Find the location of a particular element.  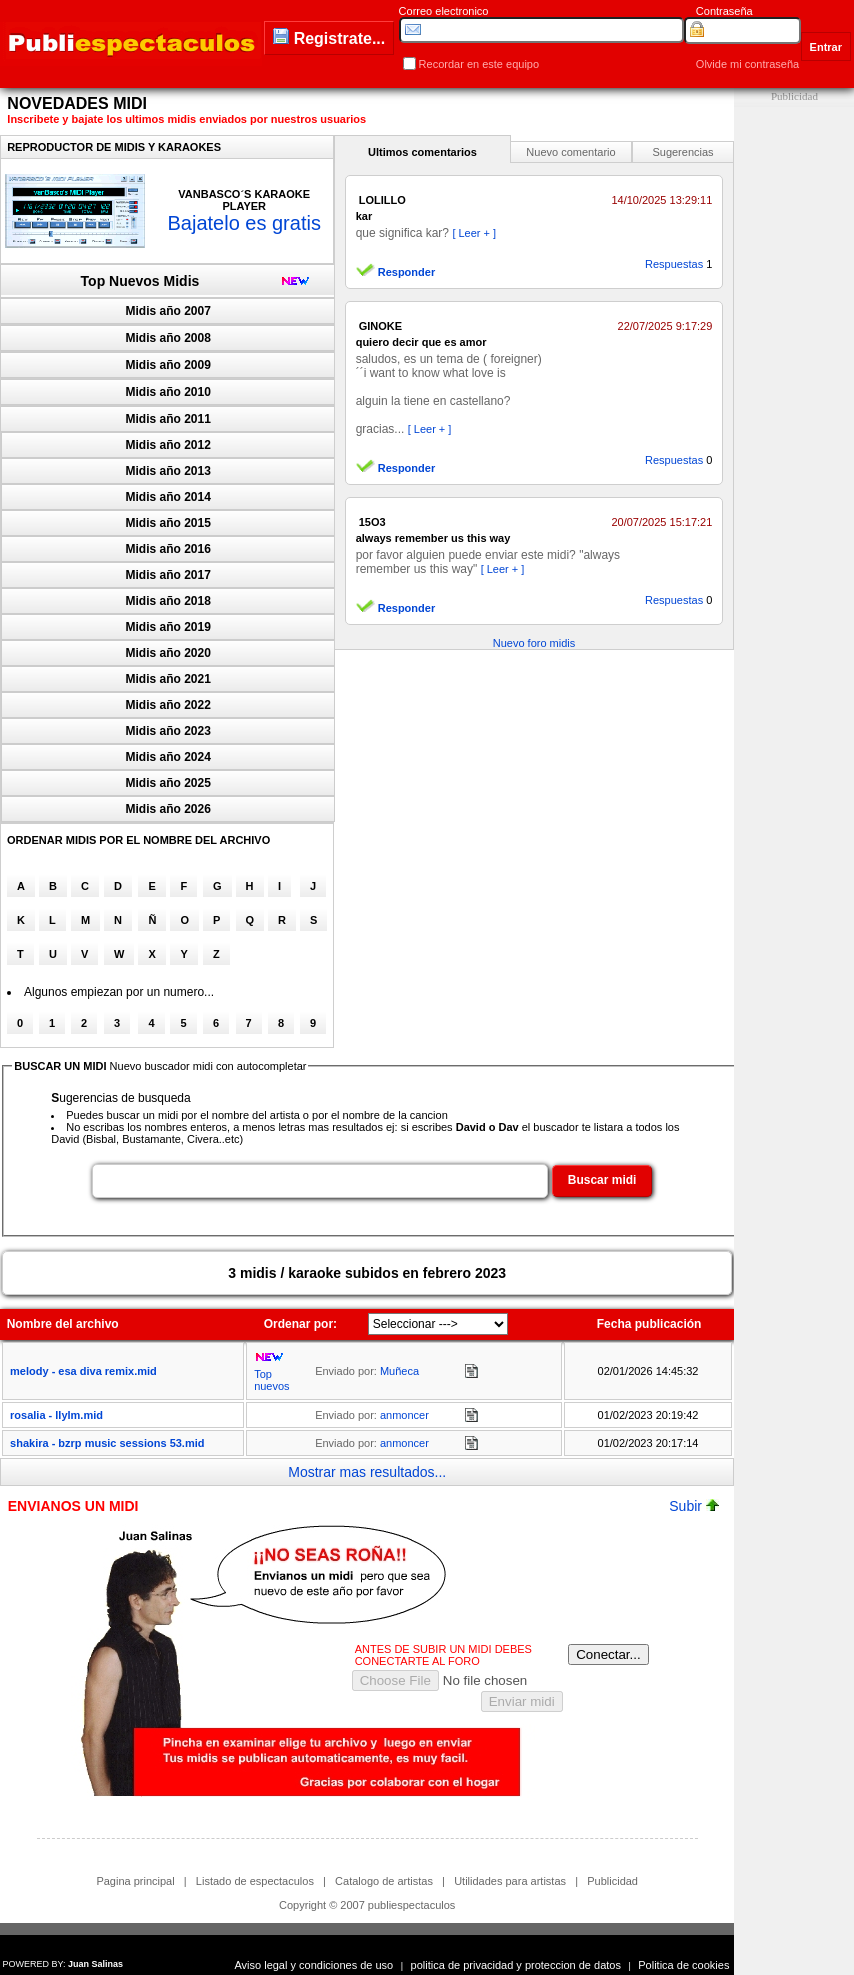

Subir is located at coordinates (694, 1506).